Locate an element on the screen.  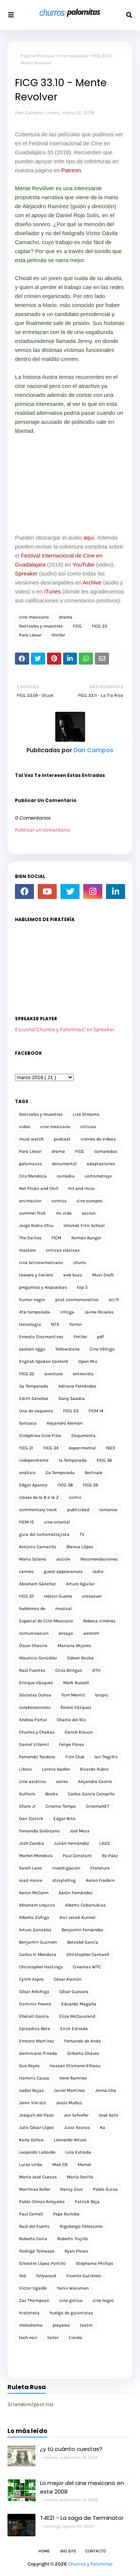
Mario Solano is located at coordinates (32, 1559).